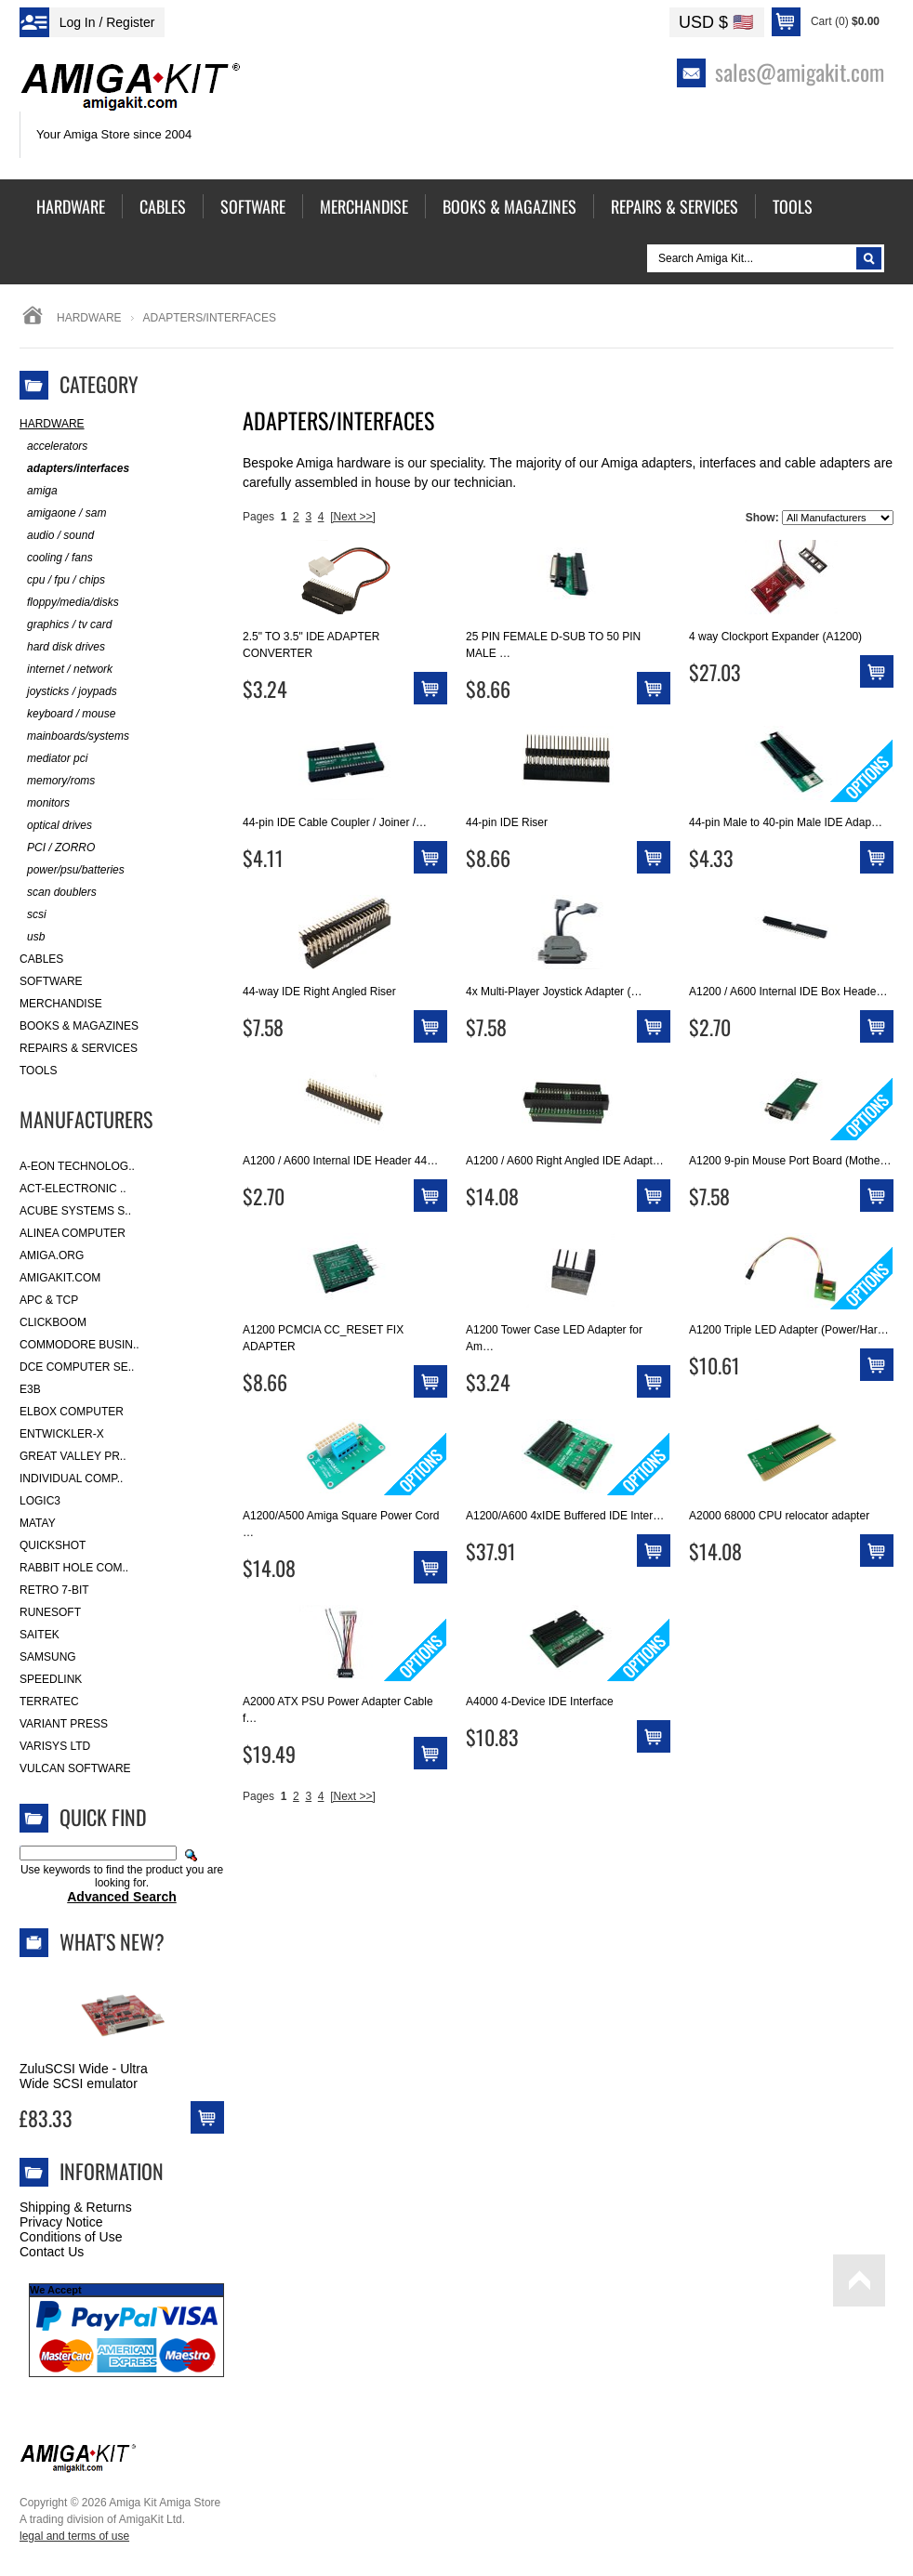  Describe the element at coordinates (39, 491) in the screenshot. I see `amiga` at that location.